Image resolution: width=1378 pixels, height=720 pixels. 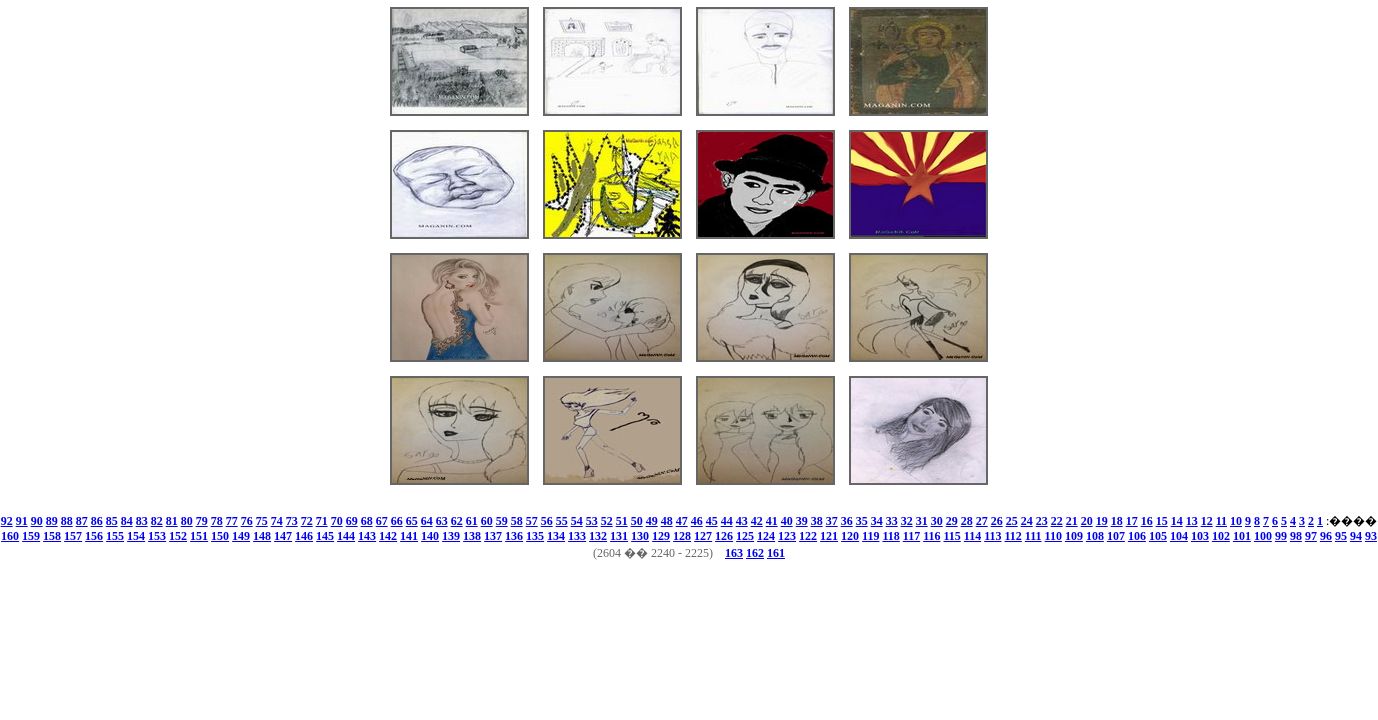 What do you see at coordinates (112, 521) in the screenshot?
I see `85` at bounding box center [112, 521].